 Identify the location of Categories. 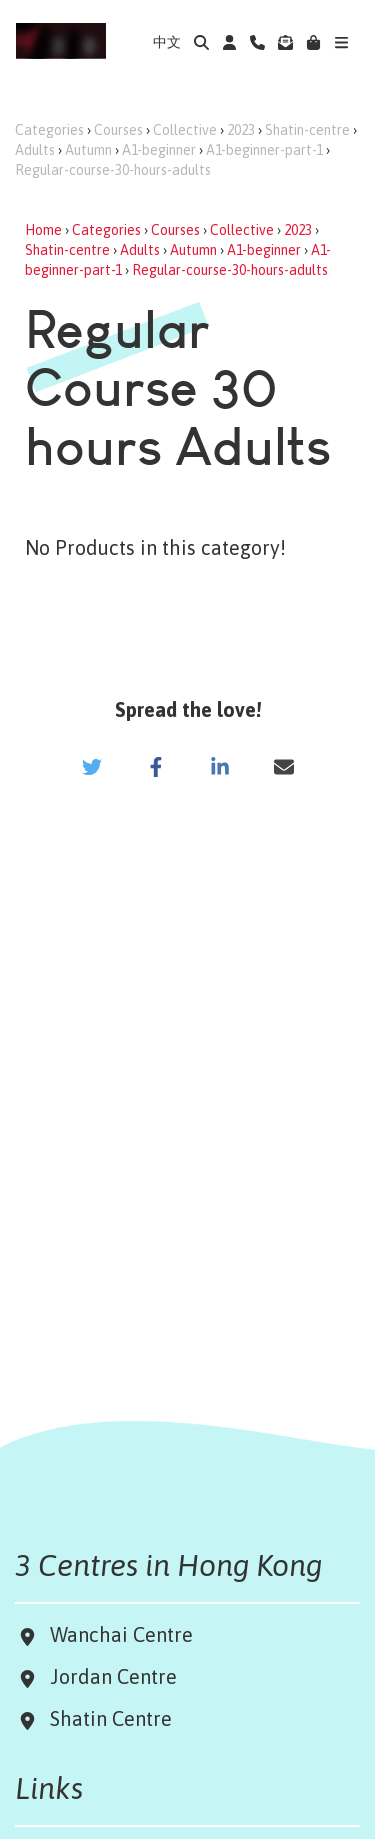
(49, 130).